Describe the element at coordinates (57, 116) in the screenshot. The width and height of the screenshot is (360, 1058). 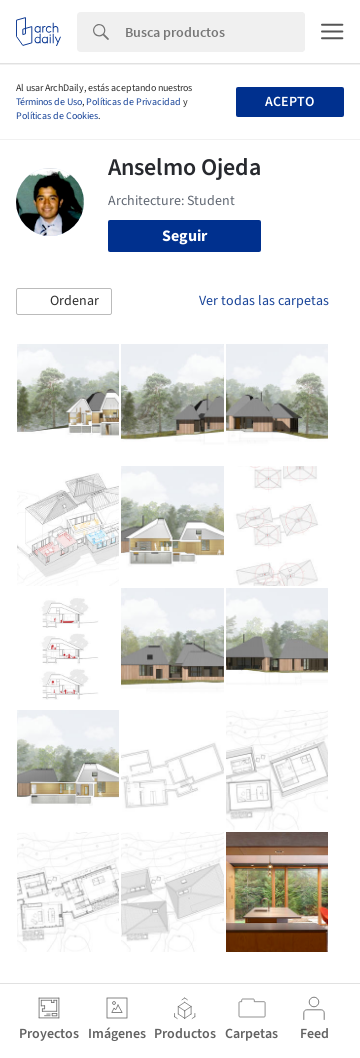
I see `Políticas de Cookies` at that location.